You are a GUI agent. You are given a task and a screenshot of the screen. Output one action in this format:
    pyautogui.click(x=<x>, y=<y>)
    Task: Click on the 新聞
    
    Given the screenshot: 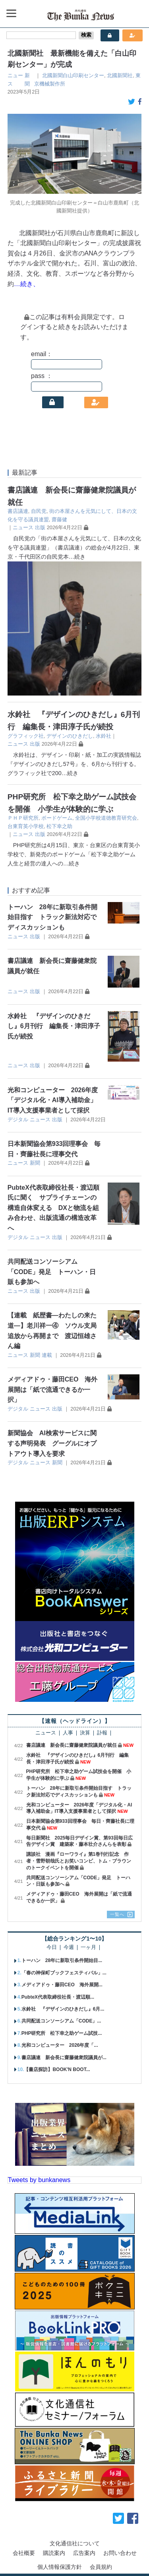 What is the action you would take?
    pyautogui.click(x=35, y=1163)
    